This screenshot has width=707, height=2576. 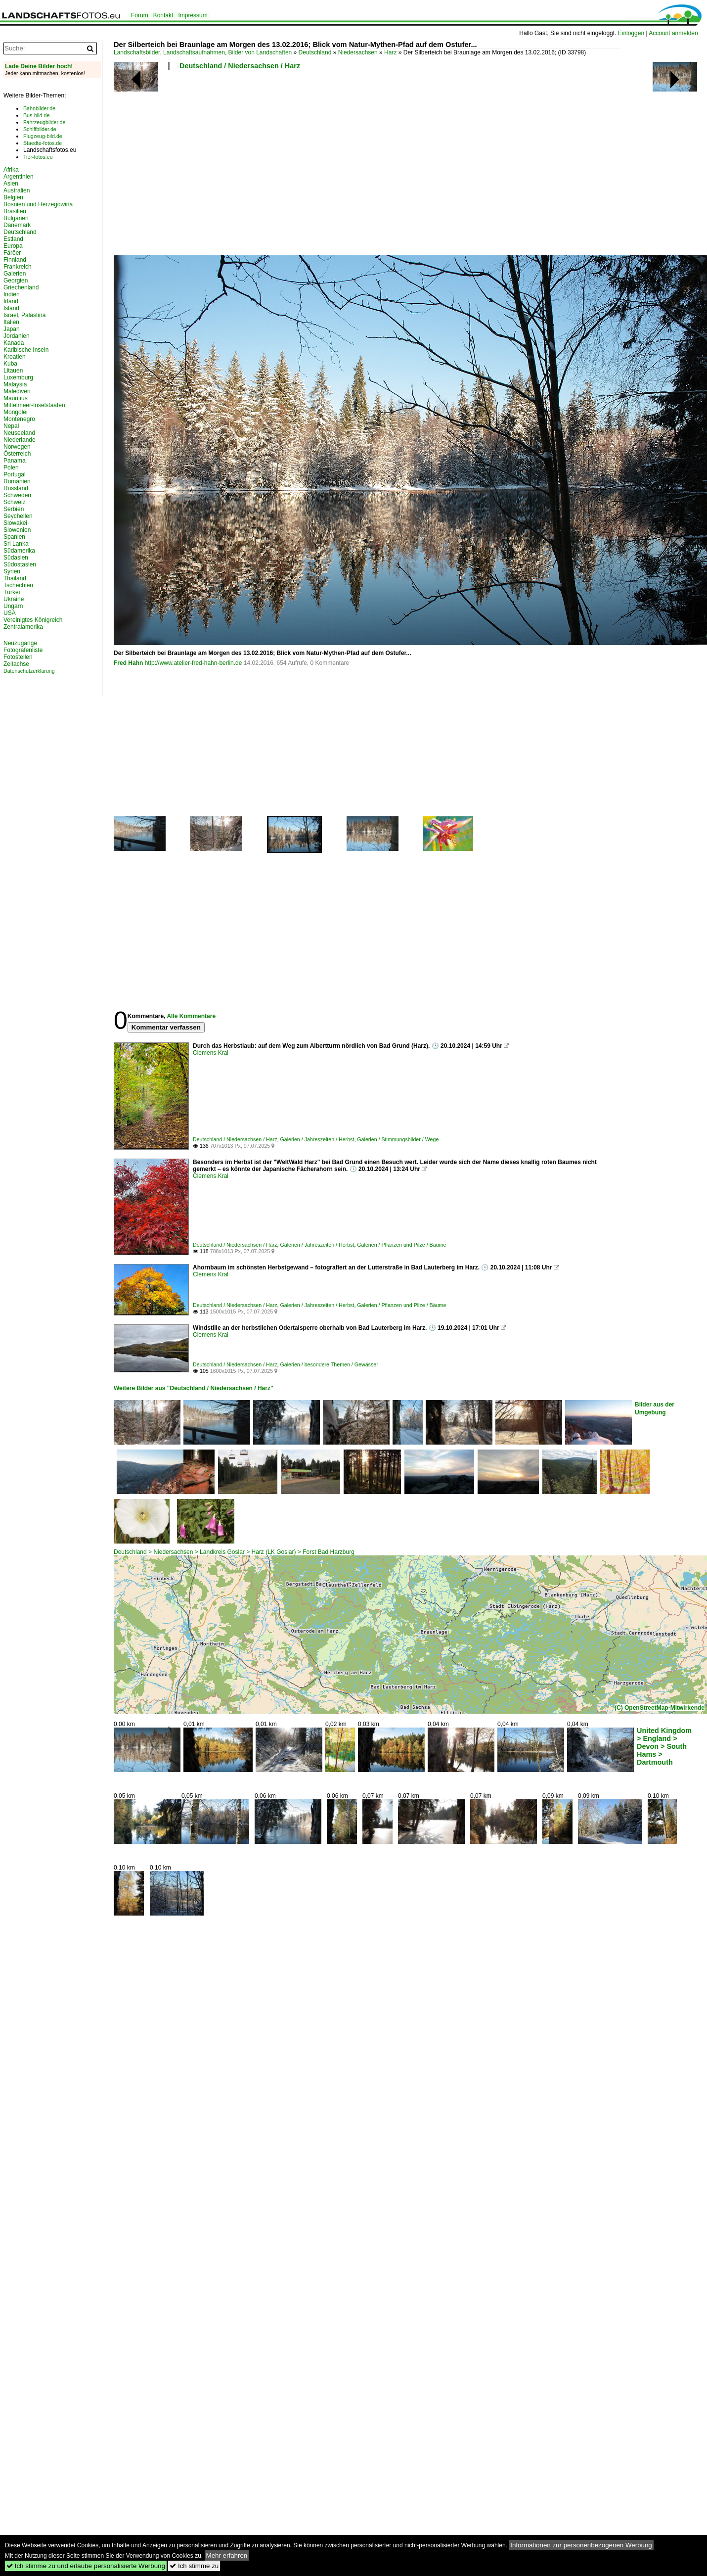 I want to click on Slowenien, so click(x=17, y=529).